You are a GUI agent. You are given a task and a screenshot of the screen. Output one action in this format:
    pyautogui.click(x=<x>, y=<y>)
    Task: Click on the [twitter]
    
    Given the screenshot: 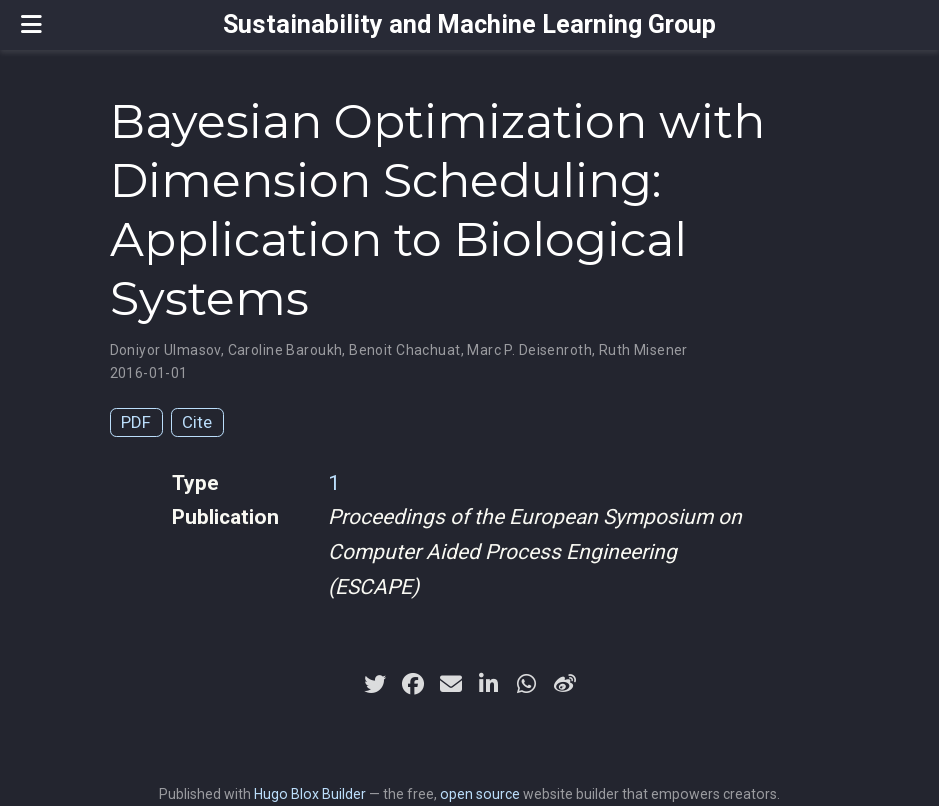 What is the action you would take?
    pyautogui.click(x=375, y=684)
    